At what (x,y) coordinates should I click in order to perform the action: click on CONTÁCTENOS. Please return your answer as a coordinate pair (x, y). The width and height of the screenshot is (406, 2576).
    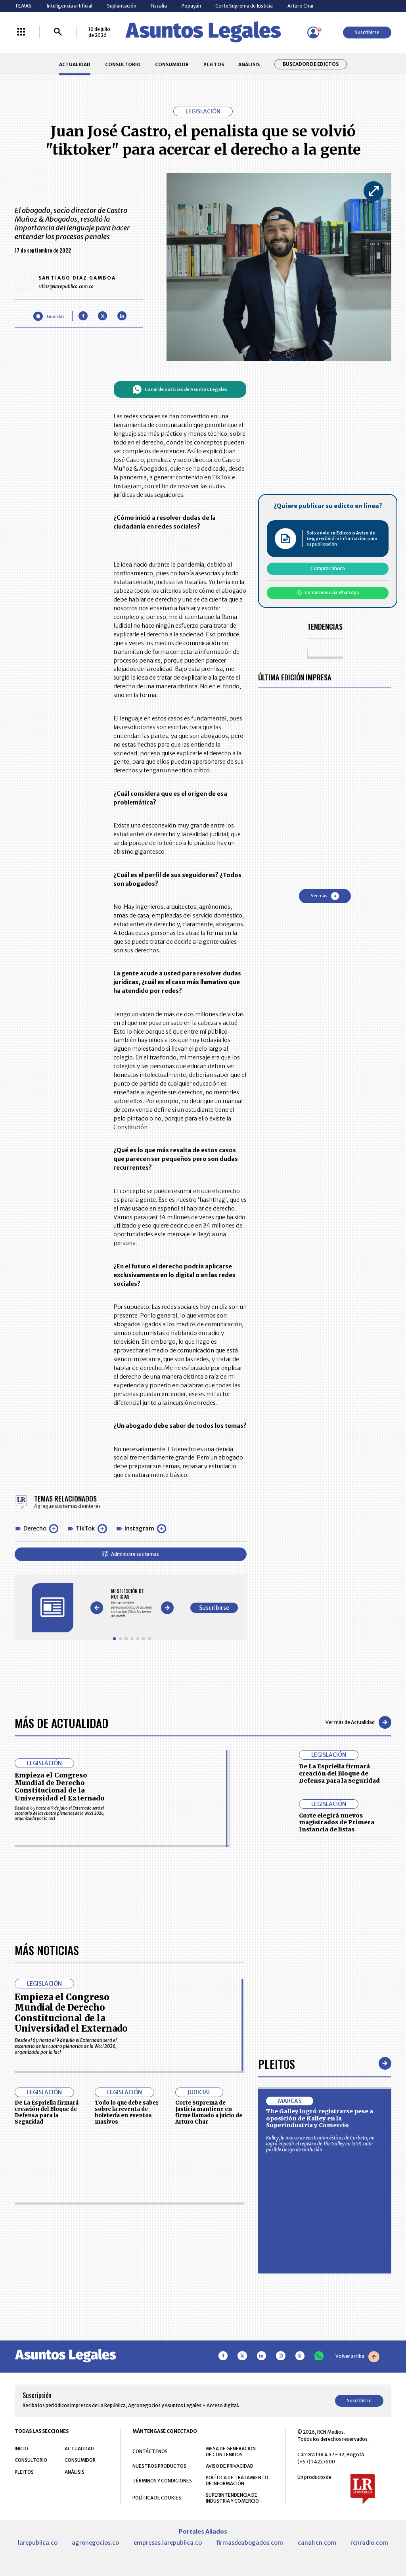
    Looking at the image, I should click on (150, 2451).